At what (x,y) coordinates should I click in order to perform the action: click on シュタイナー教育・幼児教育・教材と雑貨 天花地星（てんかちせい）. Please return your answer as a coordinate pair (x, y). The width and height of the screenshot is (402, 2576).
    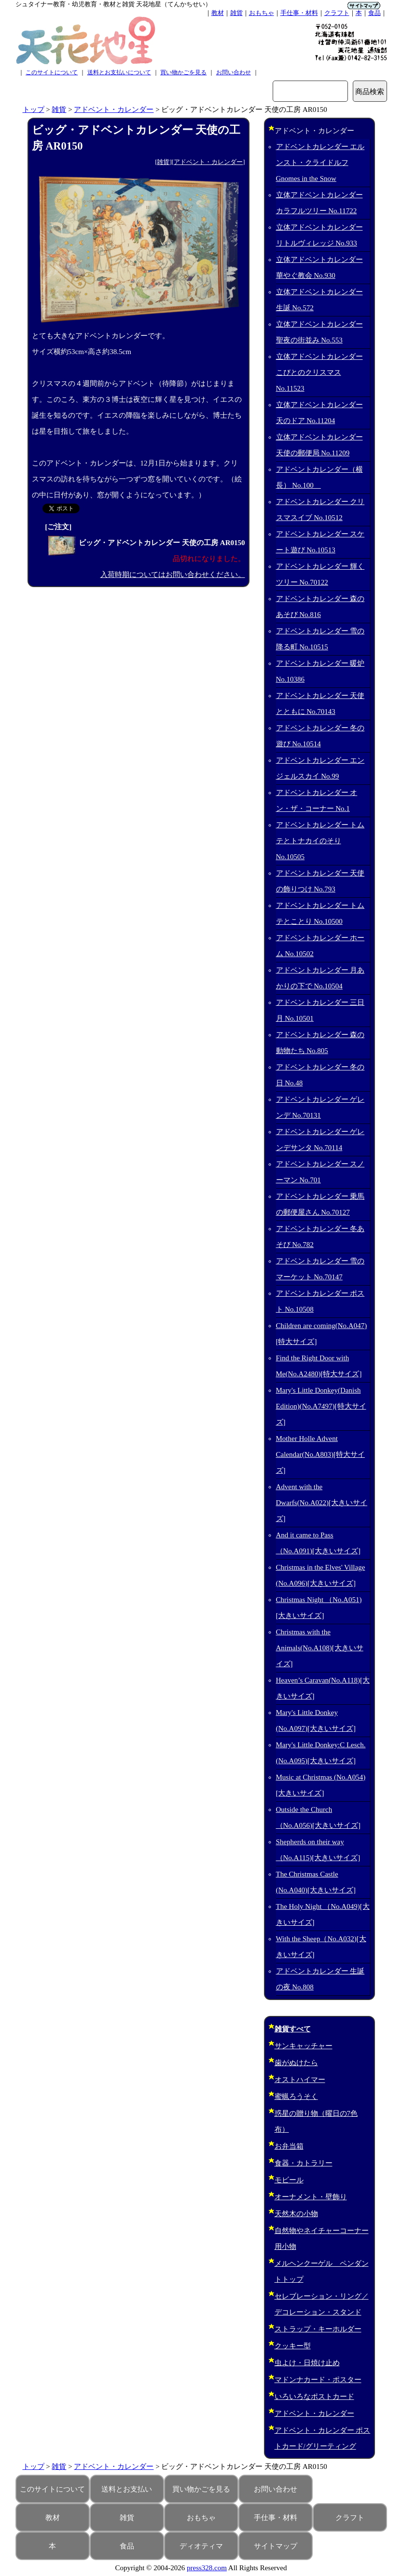
    Looking at the image, I should click on (113, 4).